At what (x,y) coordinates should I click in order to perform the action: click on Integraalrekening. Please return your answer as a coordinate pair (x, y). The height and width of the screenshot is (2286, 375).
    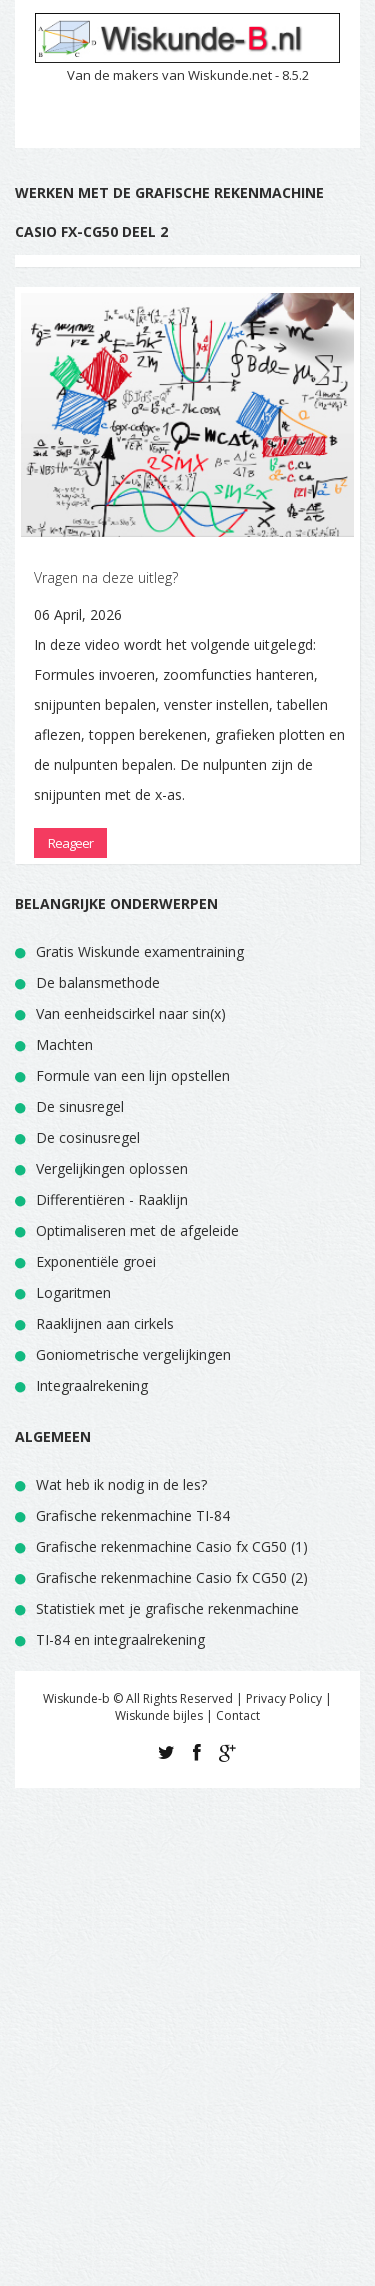
    Looking at the image, I should click on (92, 1385).